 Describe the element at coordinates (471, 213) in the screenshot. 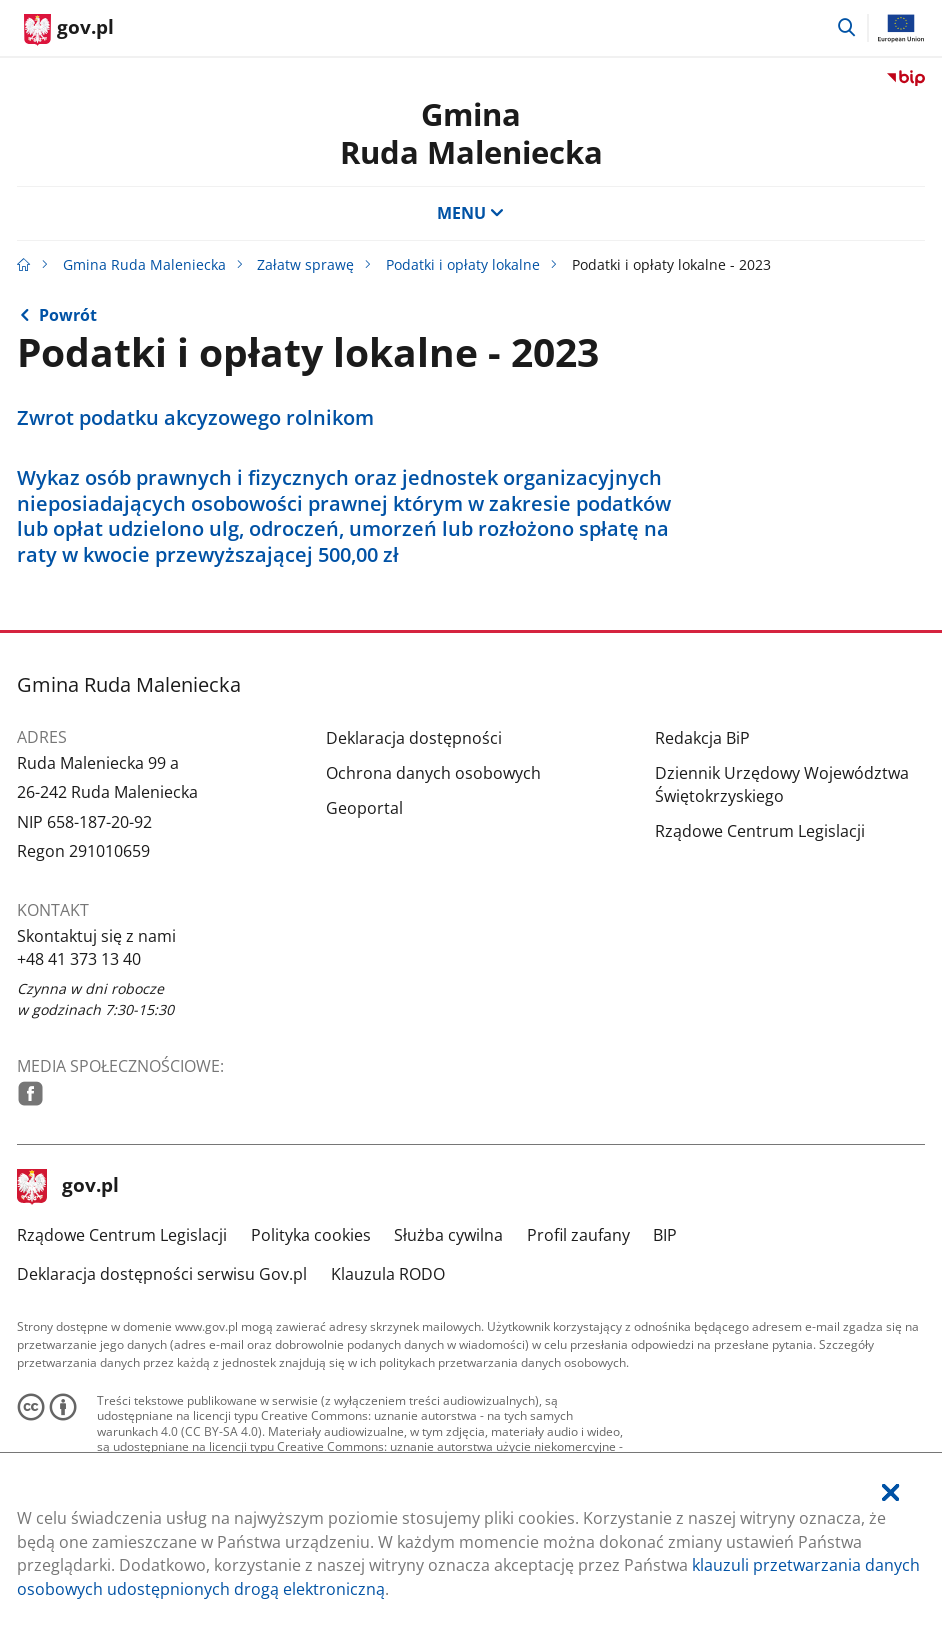

I see `MENU` at that location.